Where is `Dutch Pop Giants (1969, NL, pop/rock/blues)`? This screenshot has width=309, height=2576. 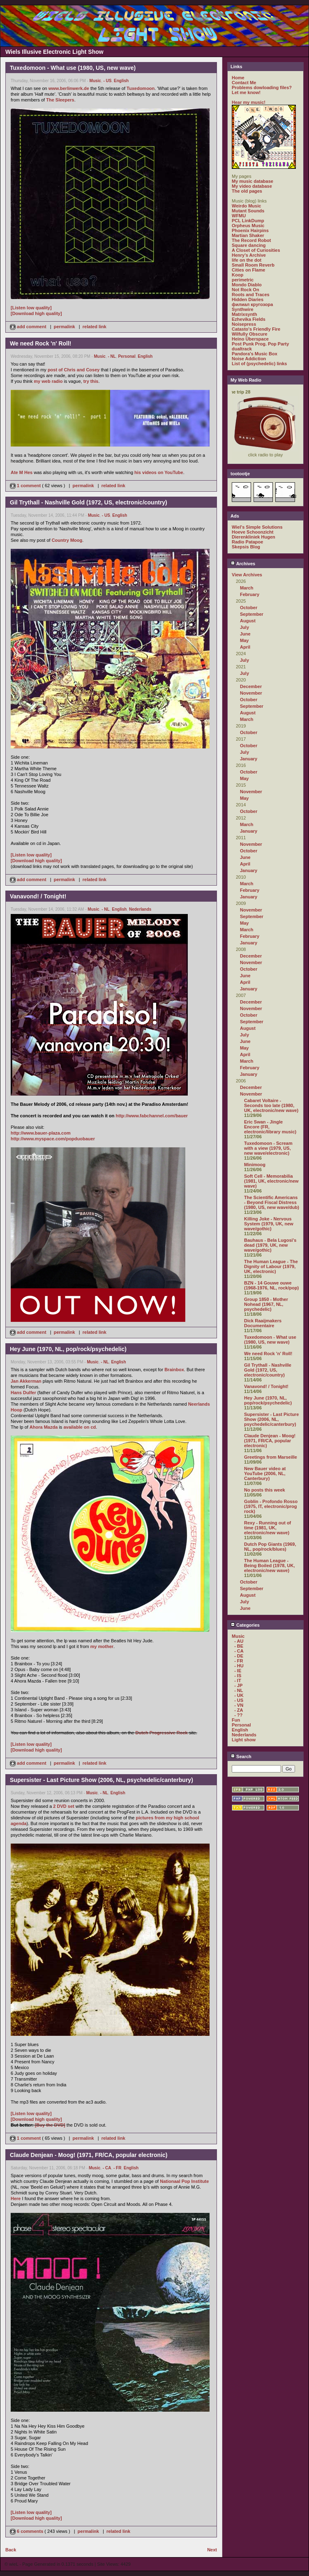 Dutch Pop Giants (1969, NL, pop/rock/blues) is located at coordinates (270, 1547).